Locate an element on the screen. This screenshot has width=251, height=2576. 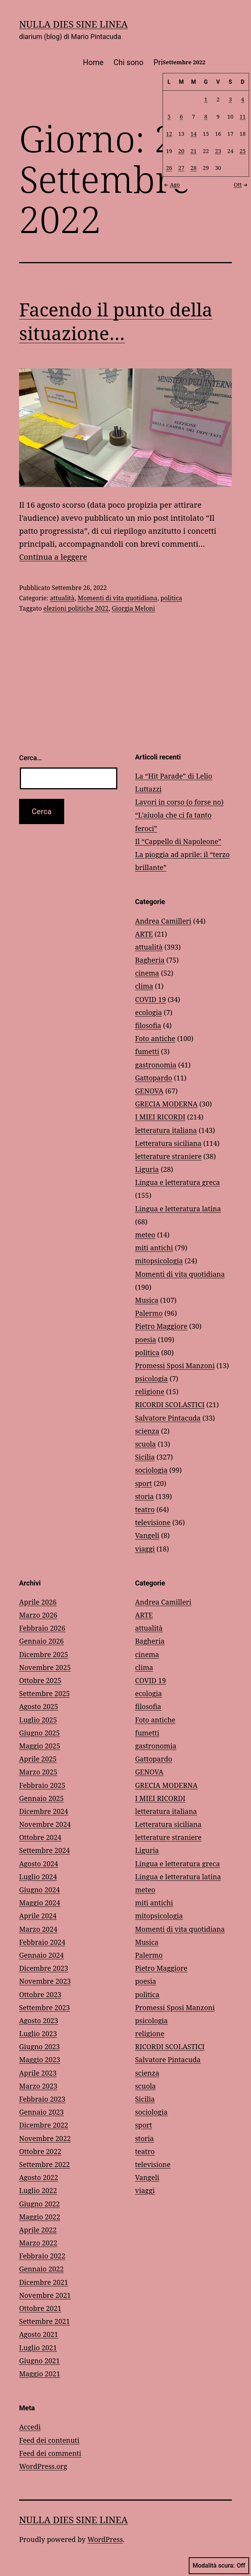
Dicembre 2021 is located at coordinates (43, 2282).